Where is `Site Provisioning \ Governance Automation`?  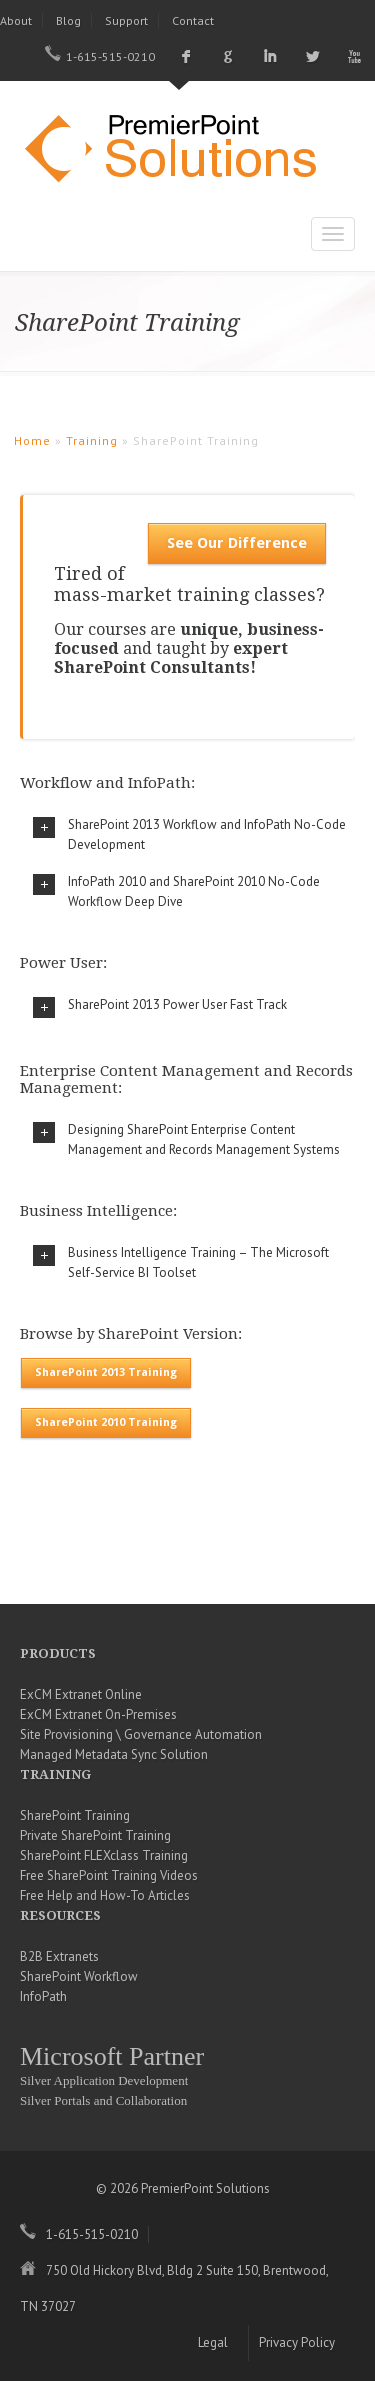
Site Provisioning \ Governance Automation is located at coordinates (141, 1734).